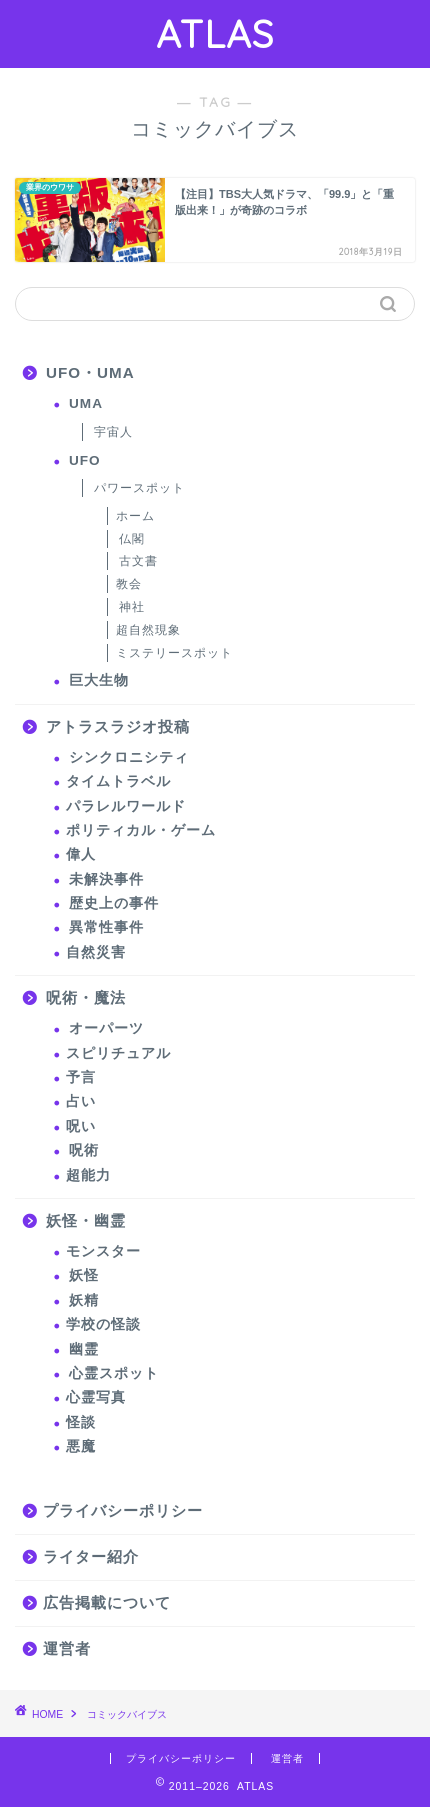 The image size is (430, 1807). What do you see at coordinates (215, 34) in the screenshot?
I see `ATLAS` at bounding box center [215, 34].